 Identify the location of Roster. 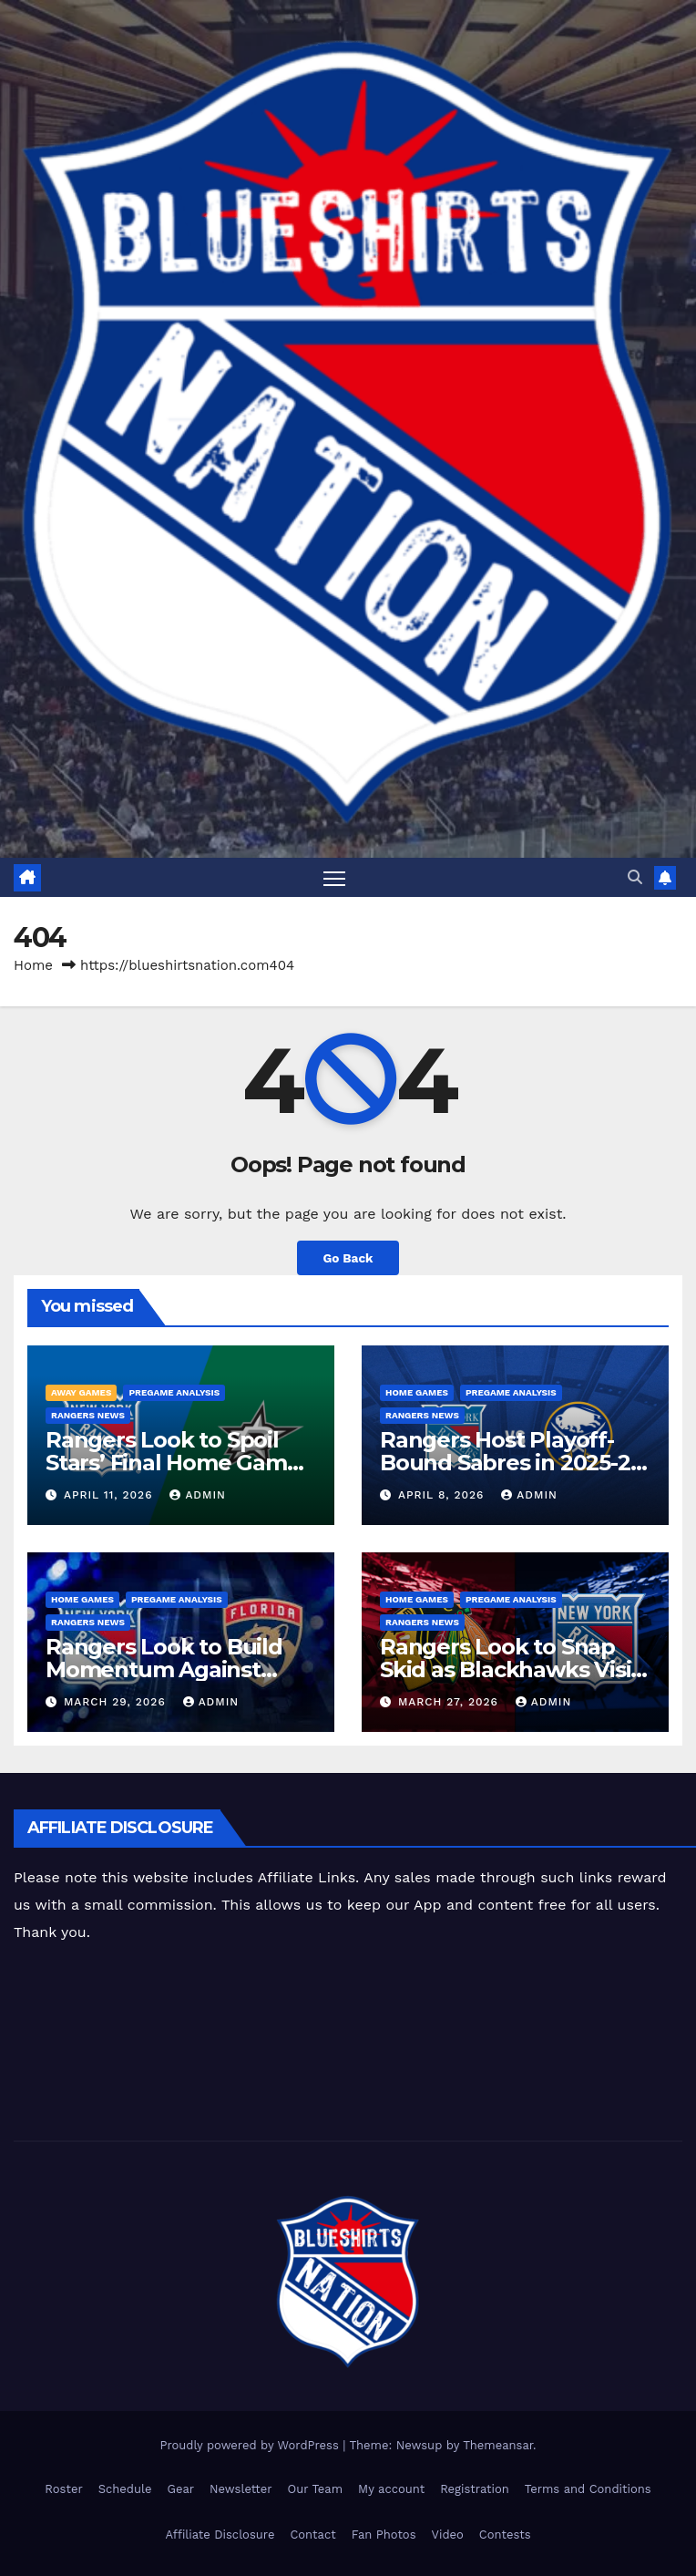
(63, 2489).